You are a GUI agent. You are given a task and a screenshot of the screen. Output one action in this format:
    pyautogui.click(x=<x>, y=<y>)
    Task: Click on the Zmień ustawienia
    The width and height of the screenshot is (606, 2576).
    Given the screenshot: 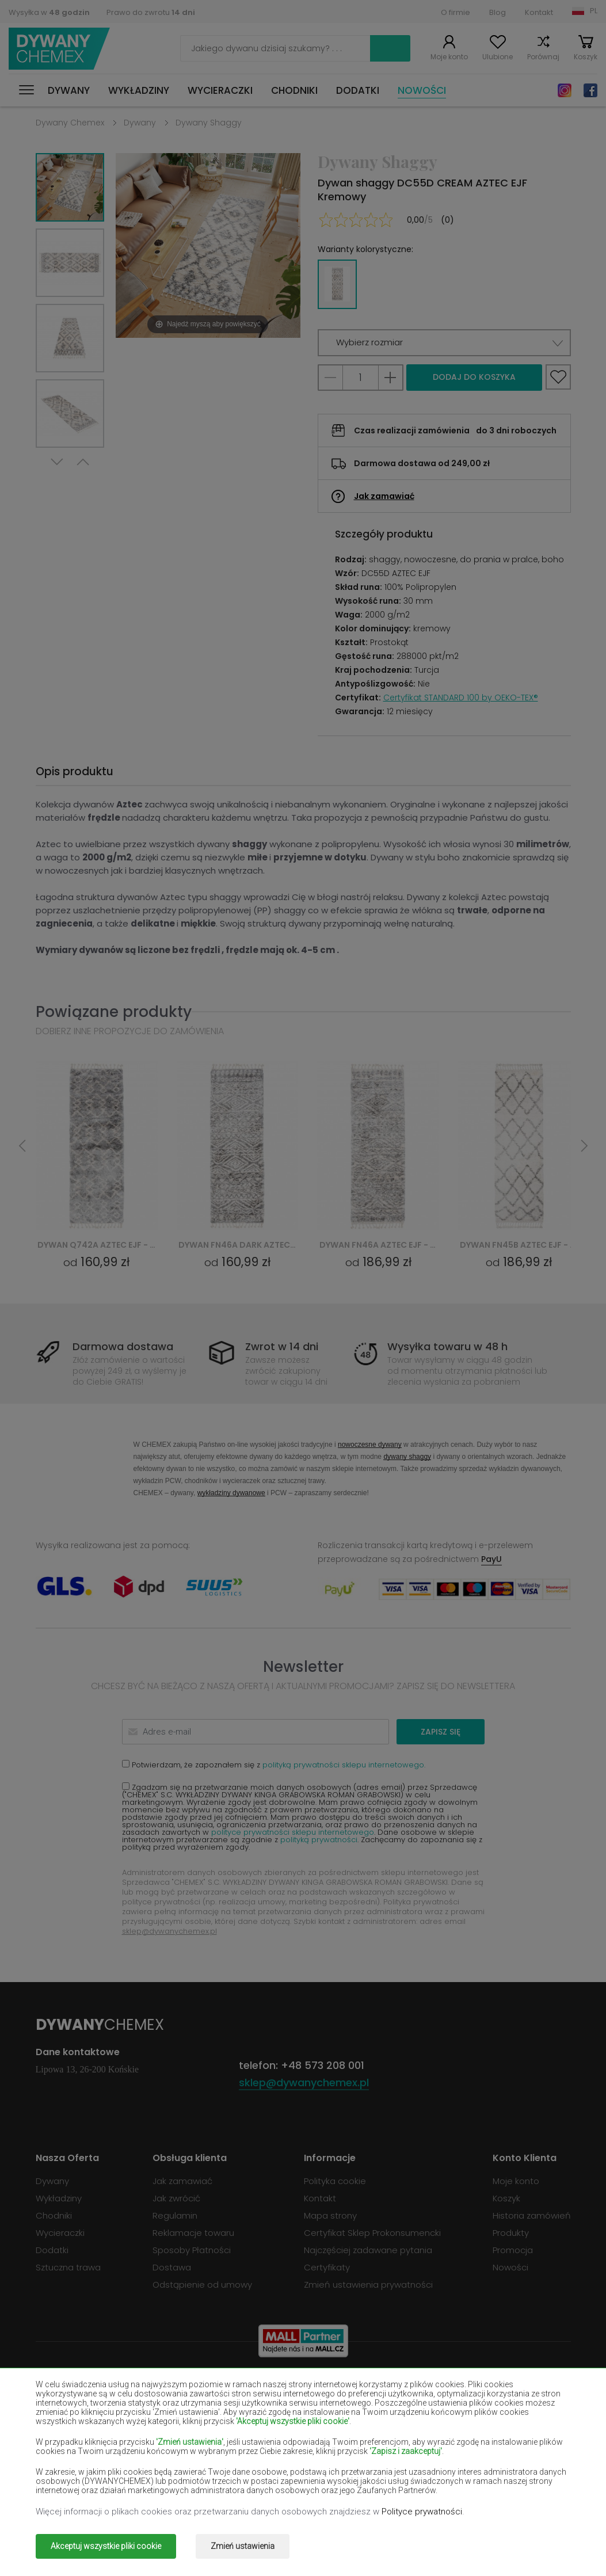 What is the action you would take?
    pyautogui.click(x=243, y=2546)
    